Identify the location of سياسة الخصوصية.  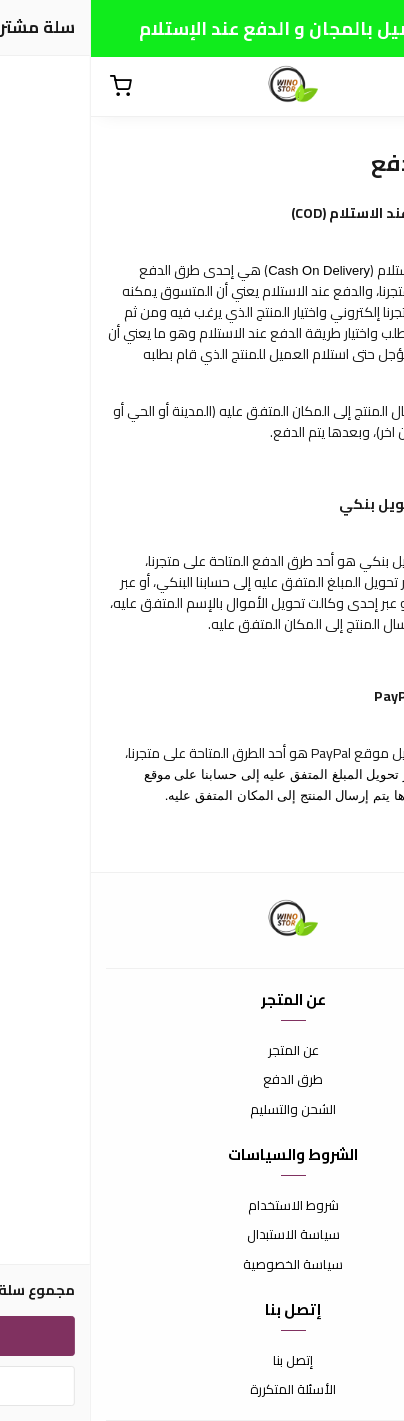
(202, 1265).